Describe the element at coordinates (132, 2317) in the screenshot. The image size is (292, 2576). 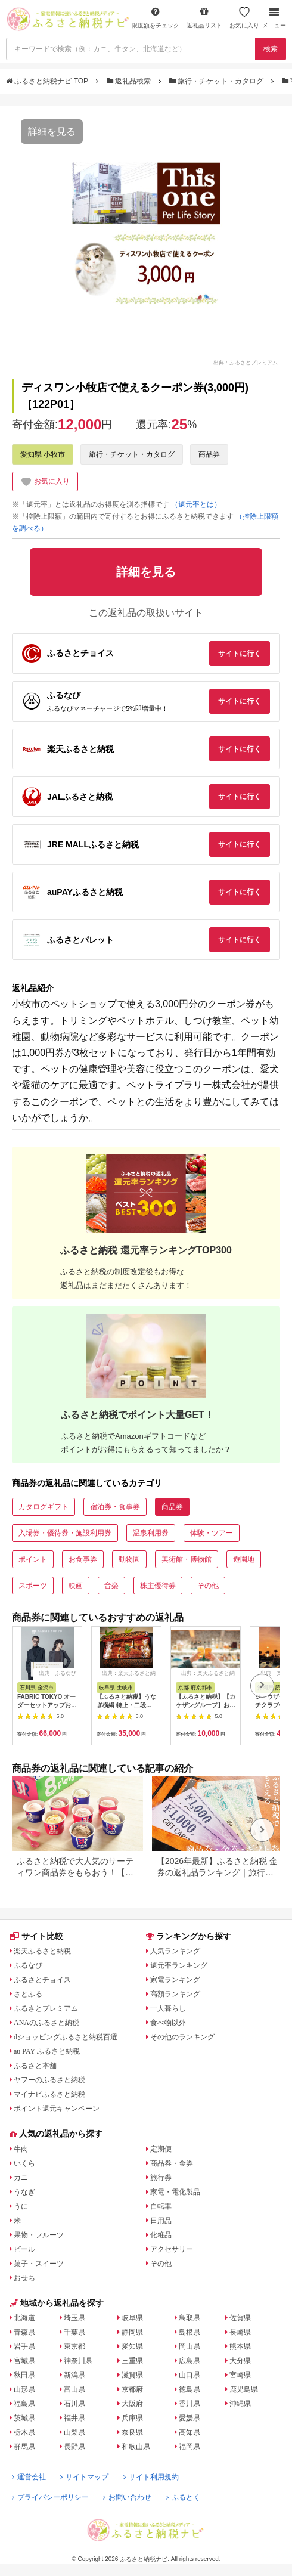
I see `岐阜県` at that location.